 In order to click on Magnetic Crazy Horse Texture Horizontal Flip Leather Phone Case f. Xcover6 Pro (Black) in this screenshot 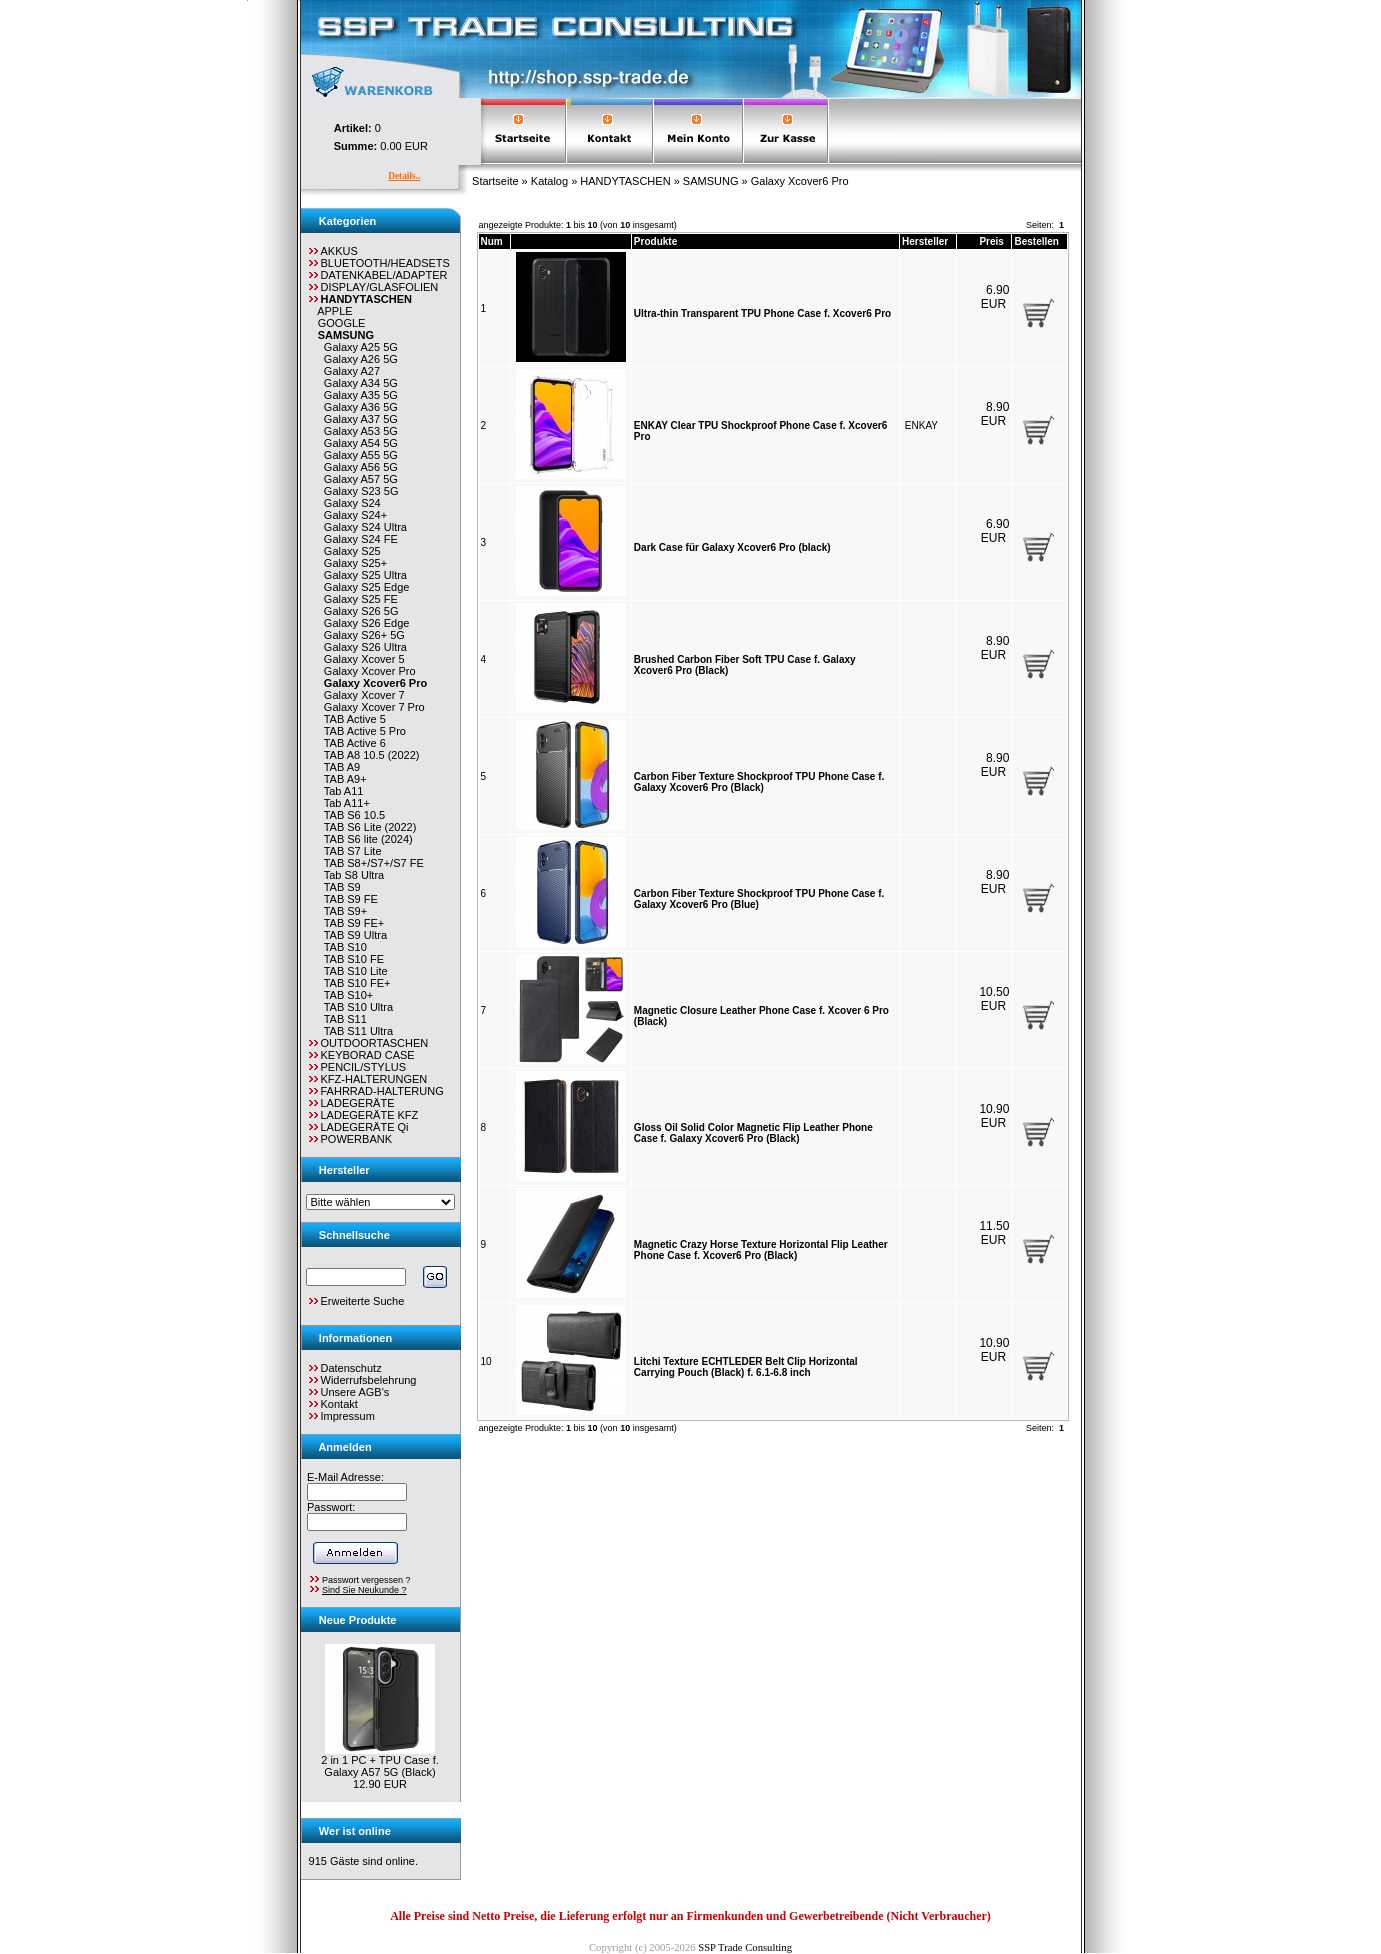, I will do `click(761, 1250)`.